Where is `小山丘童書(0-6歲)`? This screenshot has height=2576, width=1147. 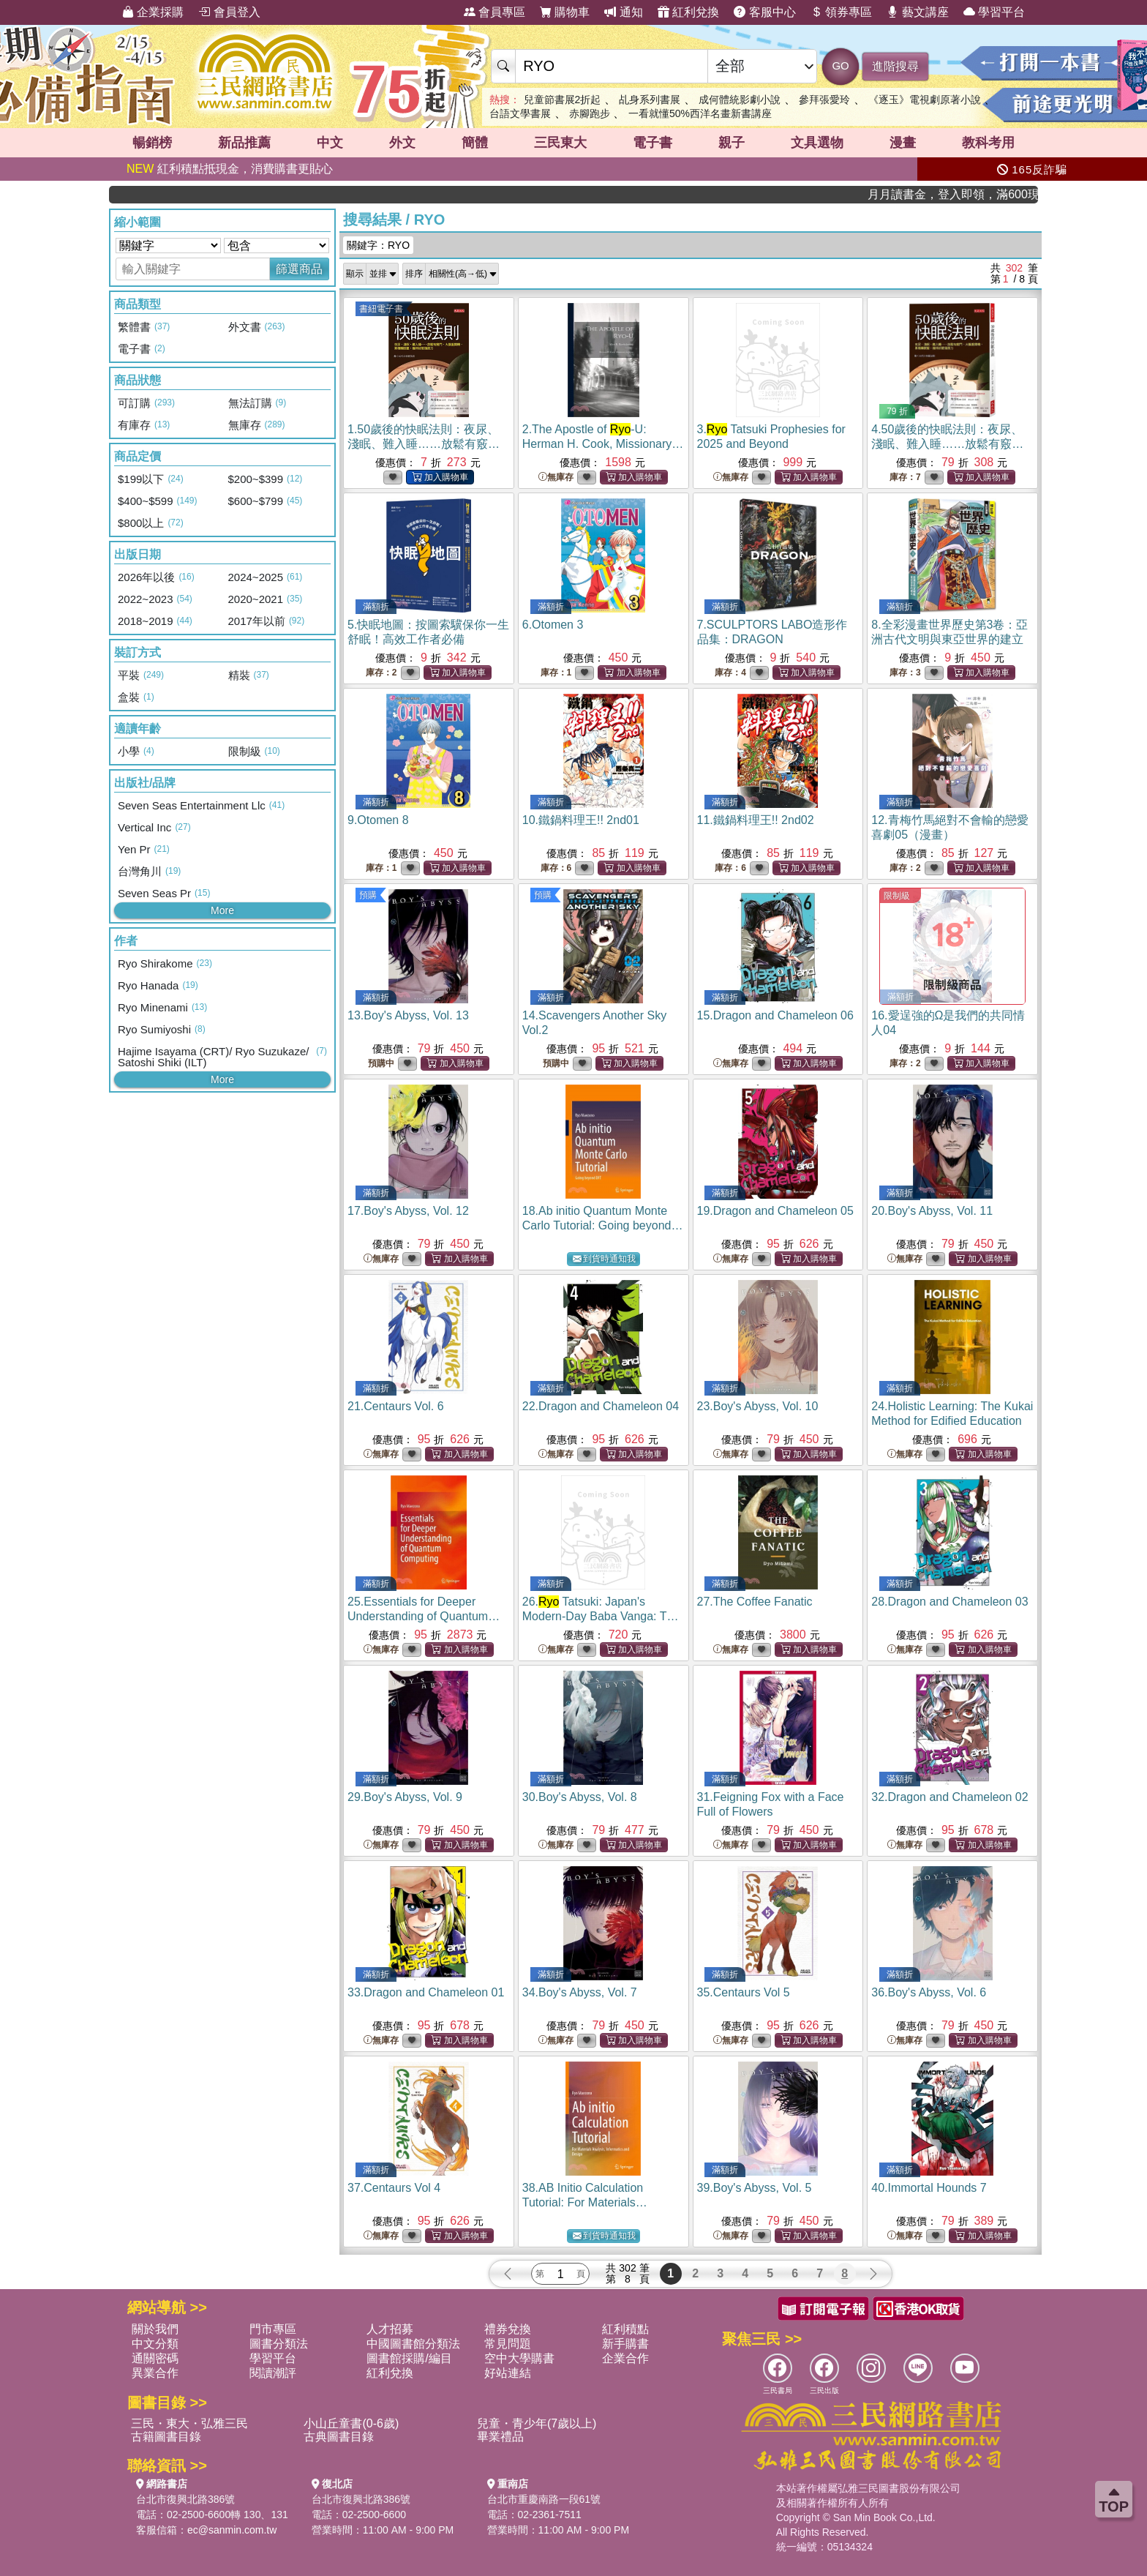
小山丘童書(0-6歲) is located at coordinates (351, 2423).